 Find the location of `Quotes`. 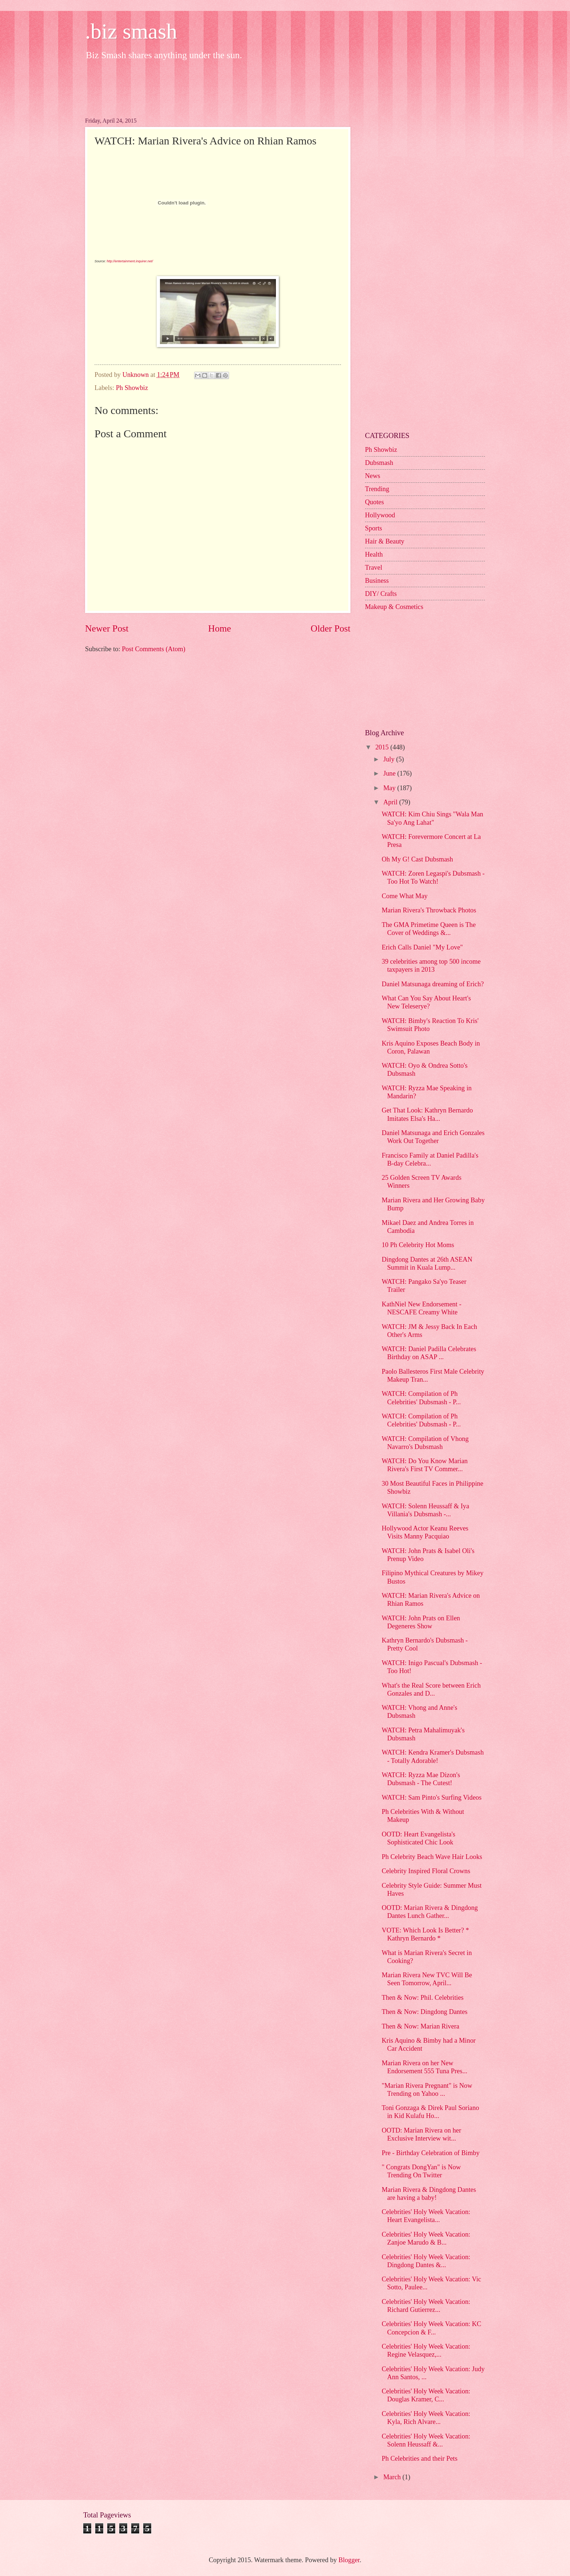

Quotes is located at coordinates (374, 502).